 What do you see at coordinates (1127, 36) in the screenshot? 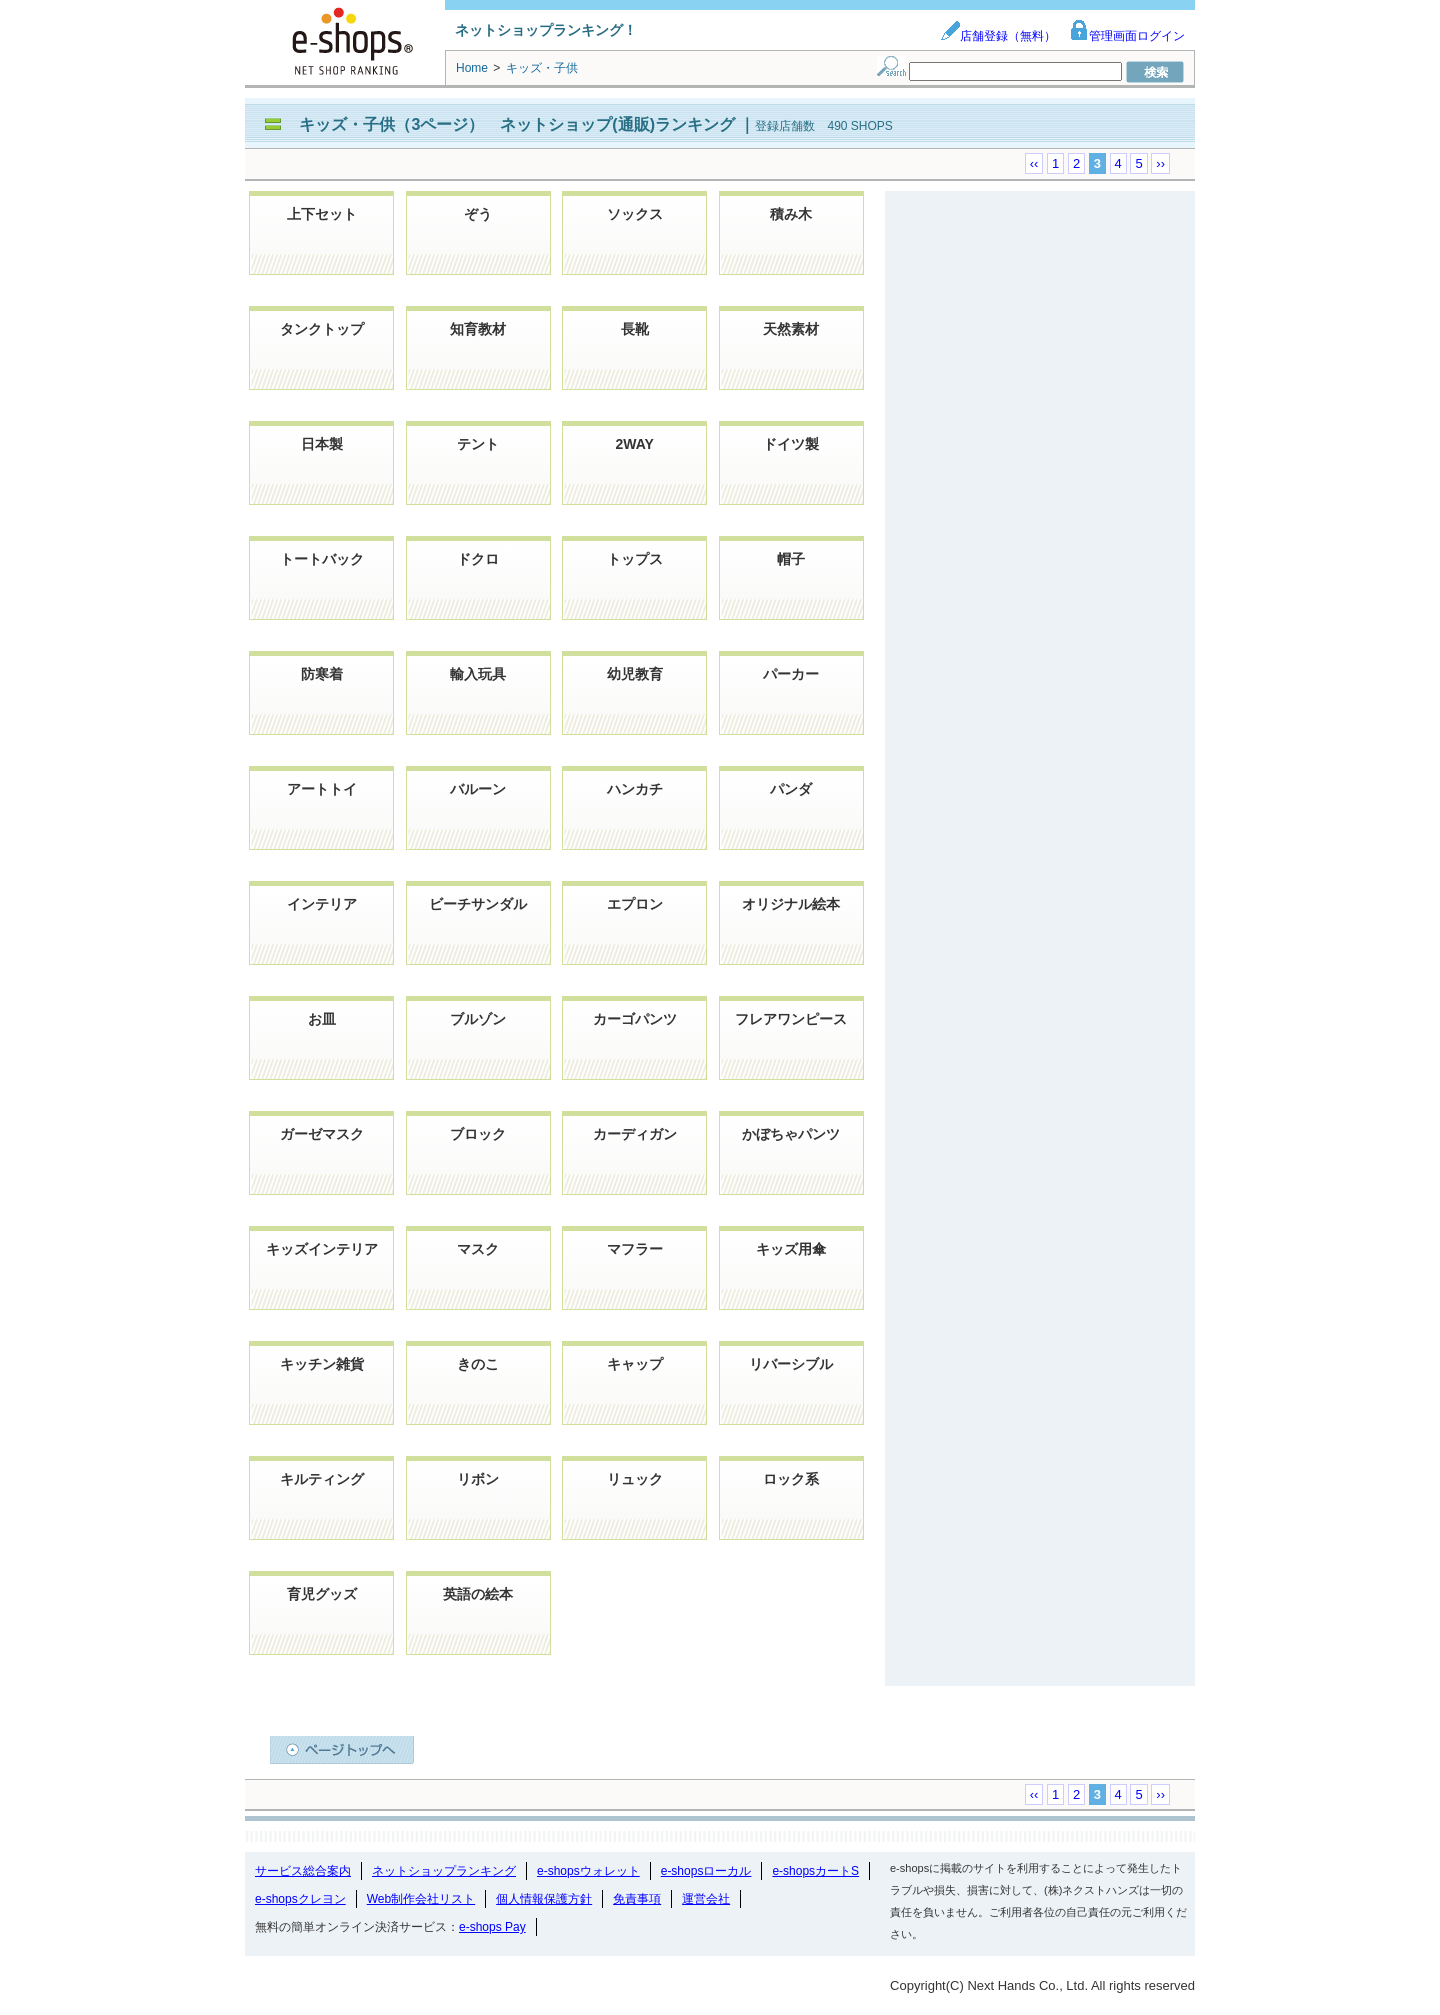
I see `管理画面ログイン` at bounding box center [1127, 36].